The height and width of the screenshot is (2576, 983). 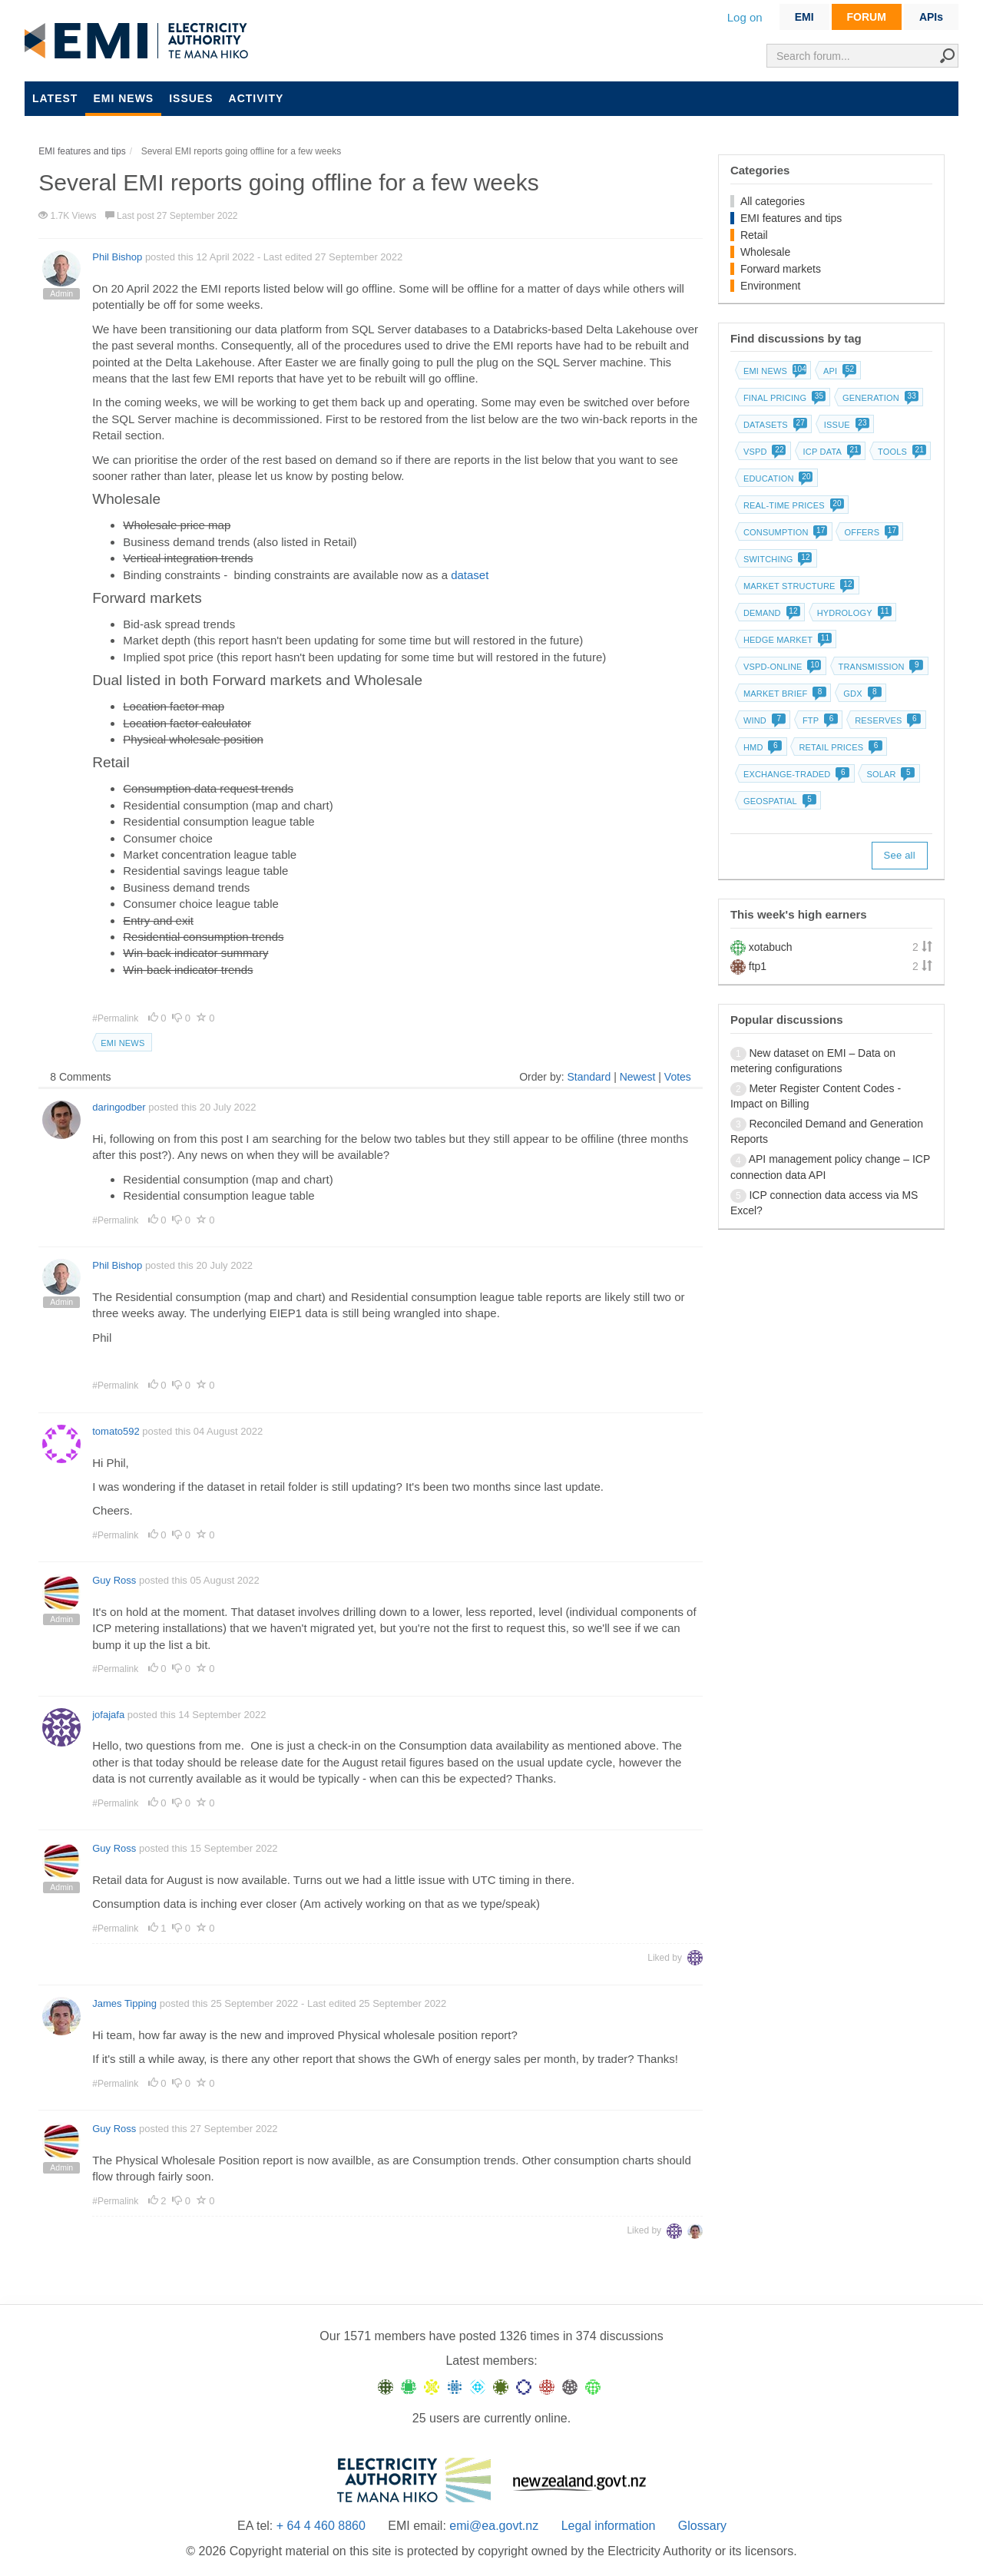 What do you see at coordinates (781, 666) in the screenshot?
I see `vSPD-online` at bounding box center [781, 666].